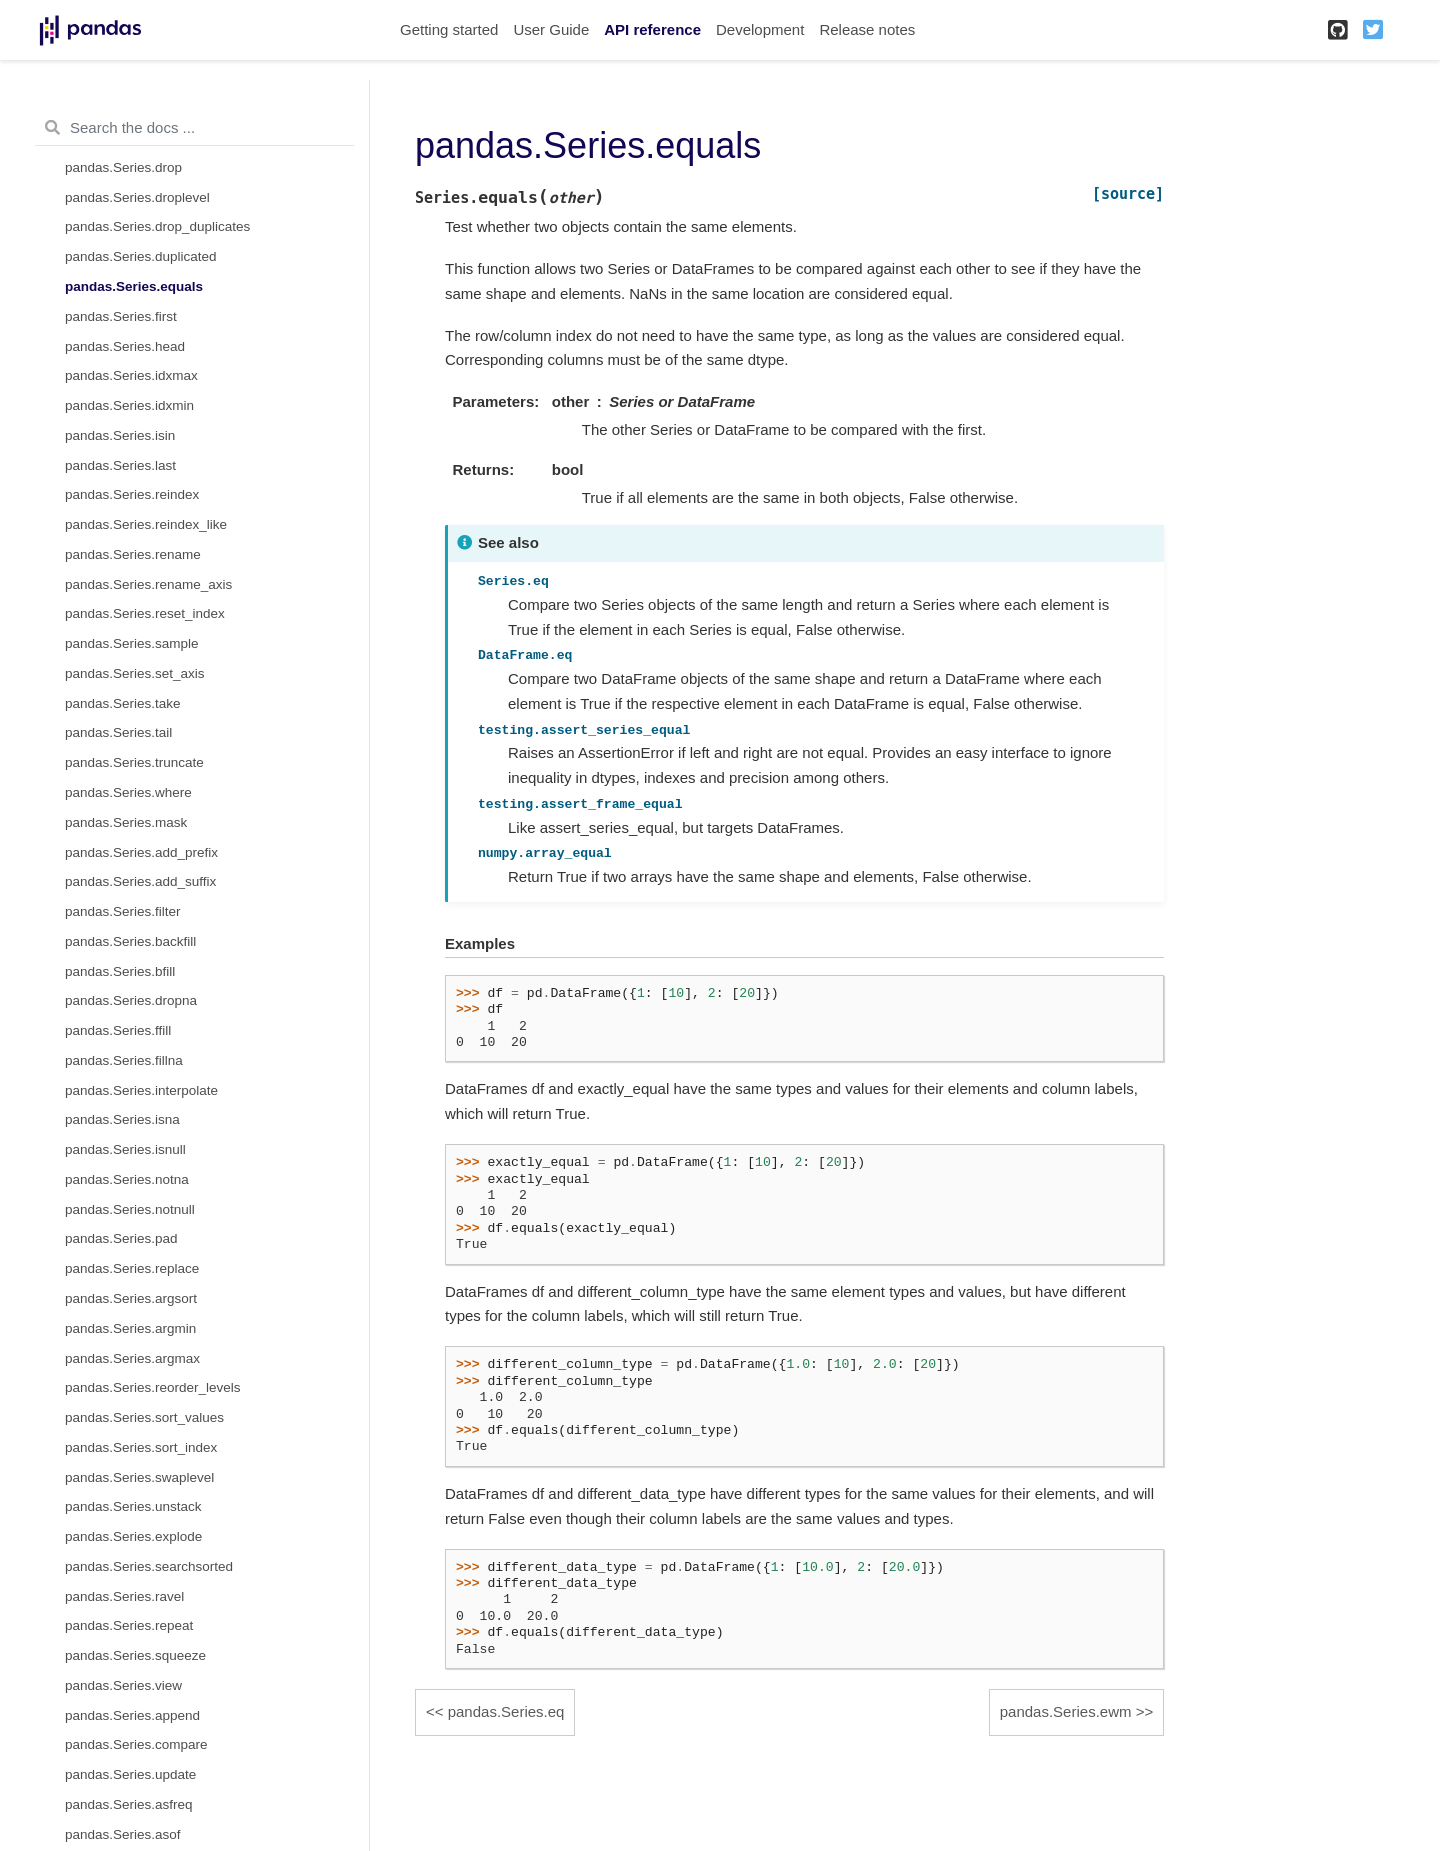 This screenshot has height=1851, width=1440. I want to click on pandas.Series.argmin, so click(130, 1328).